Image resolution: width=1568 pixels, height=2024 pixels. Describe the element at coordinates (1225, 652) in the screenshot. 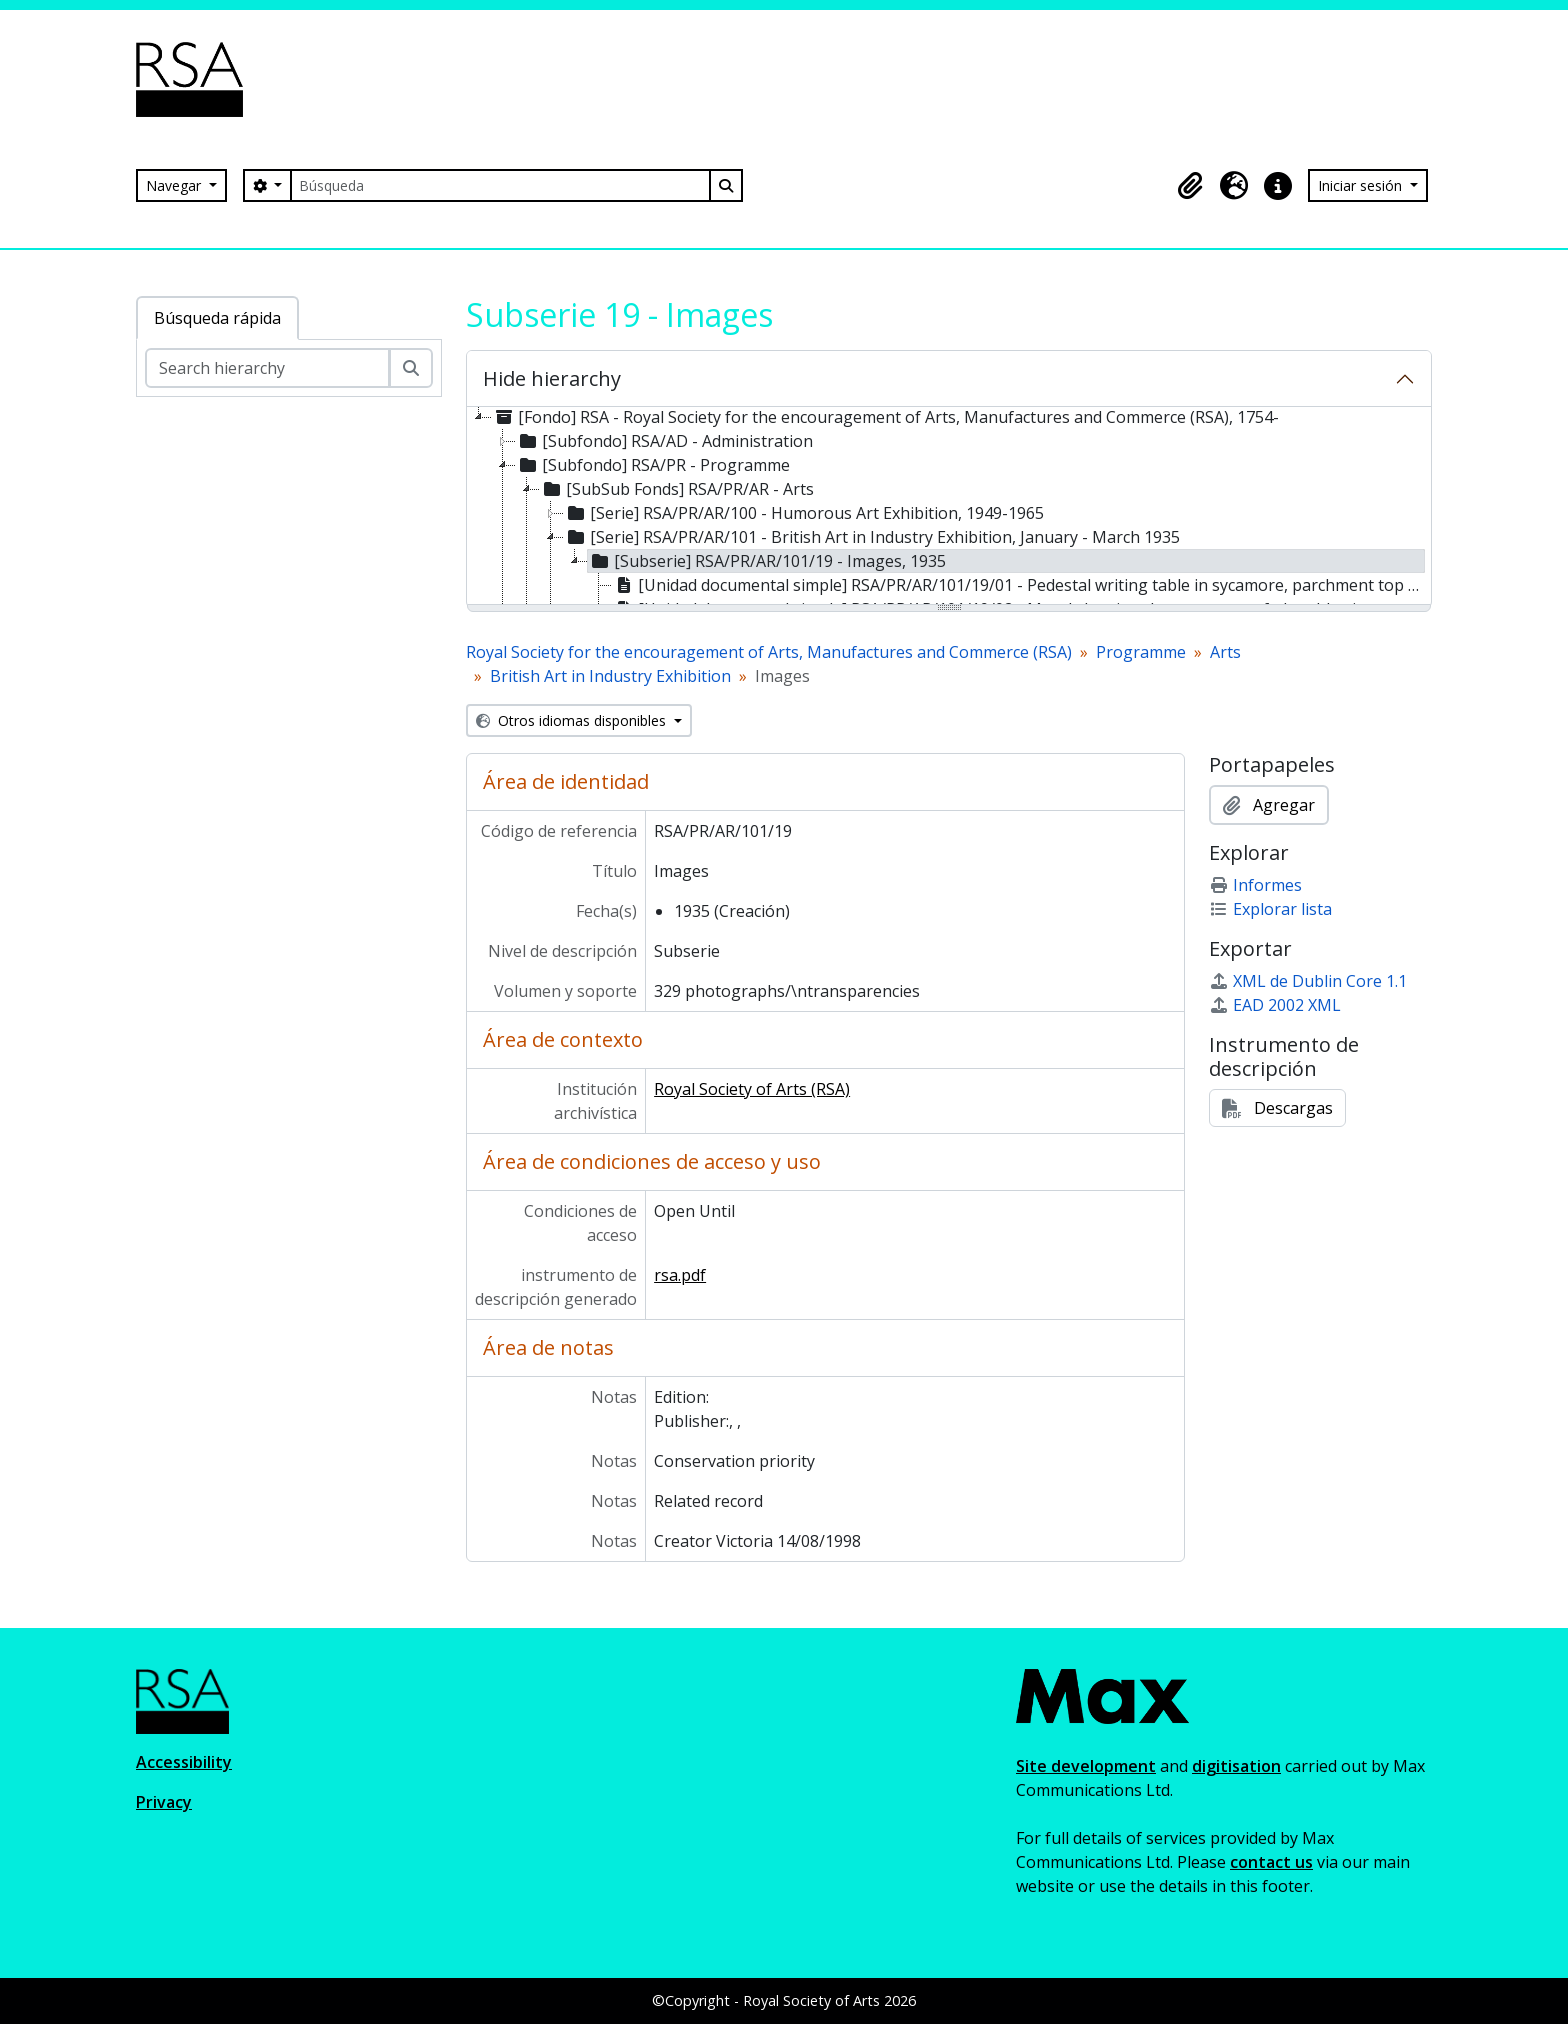

I see `Arts` at that location.